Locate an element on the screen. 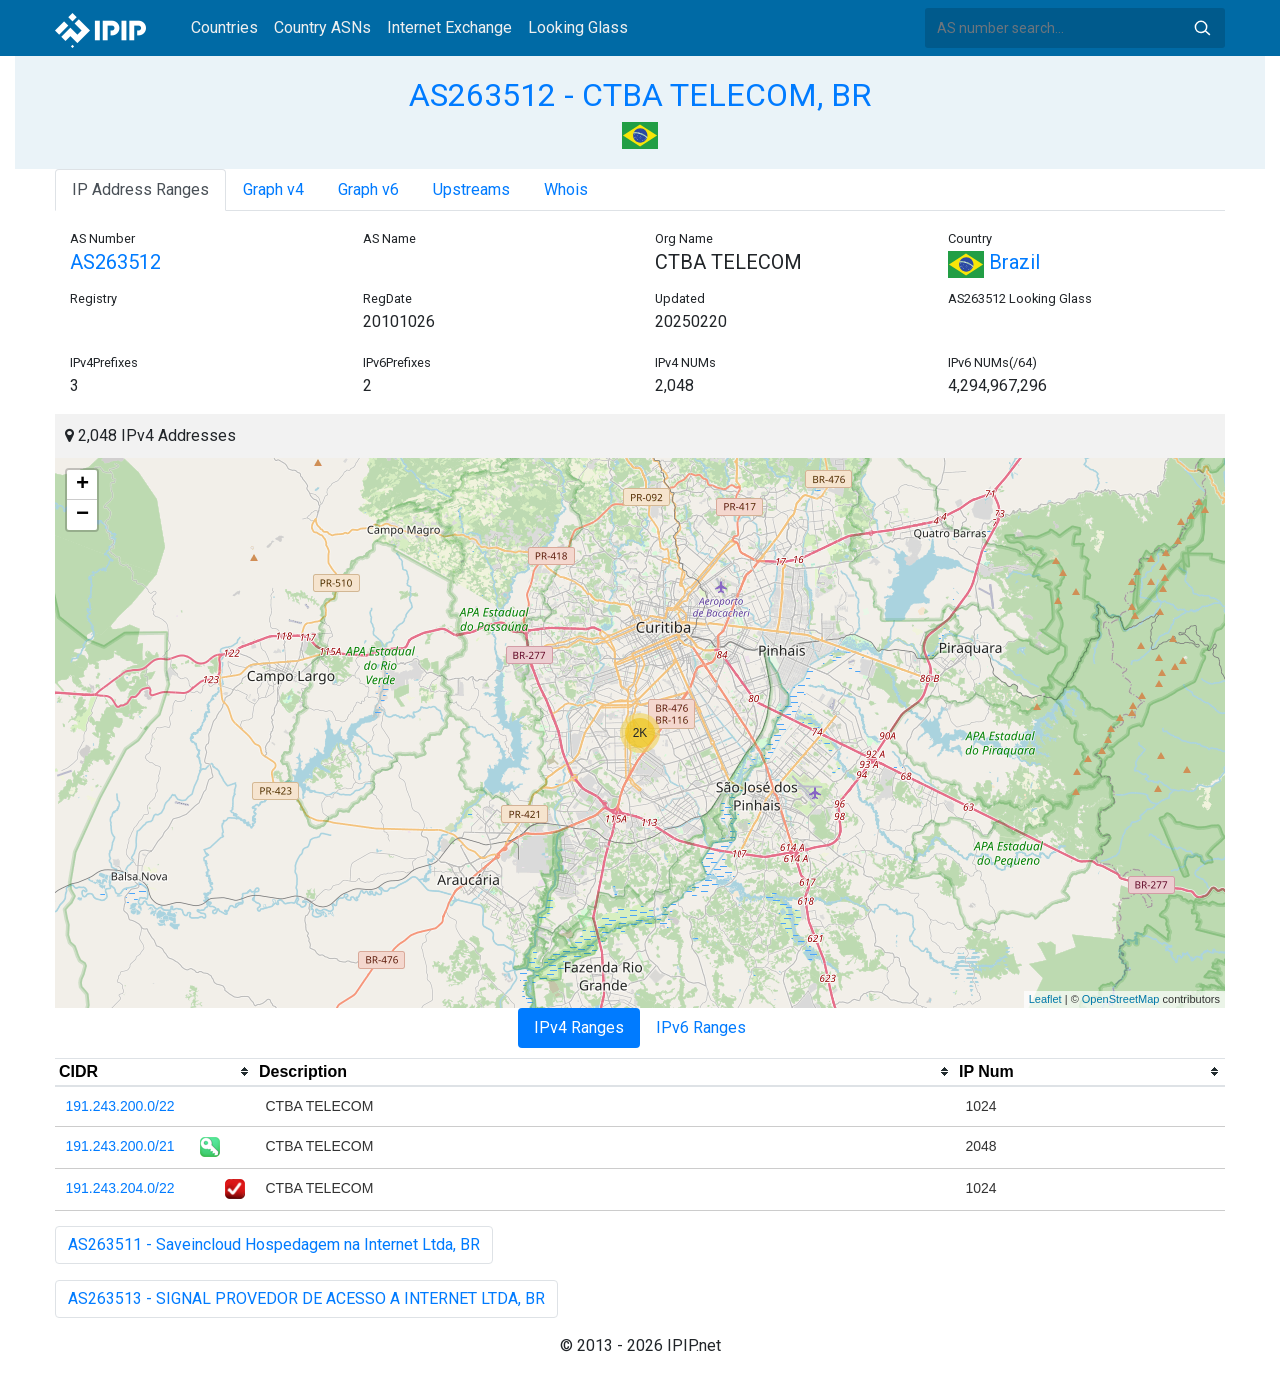 This screenshot has width=1280, height=1374. Graph v6 [tab] is located at coordinates (368, 189).